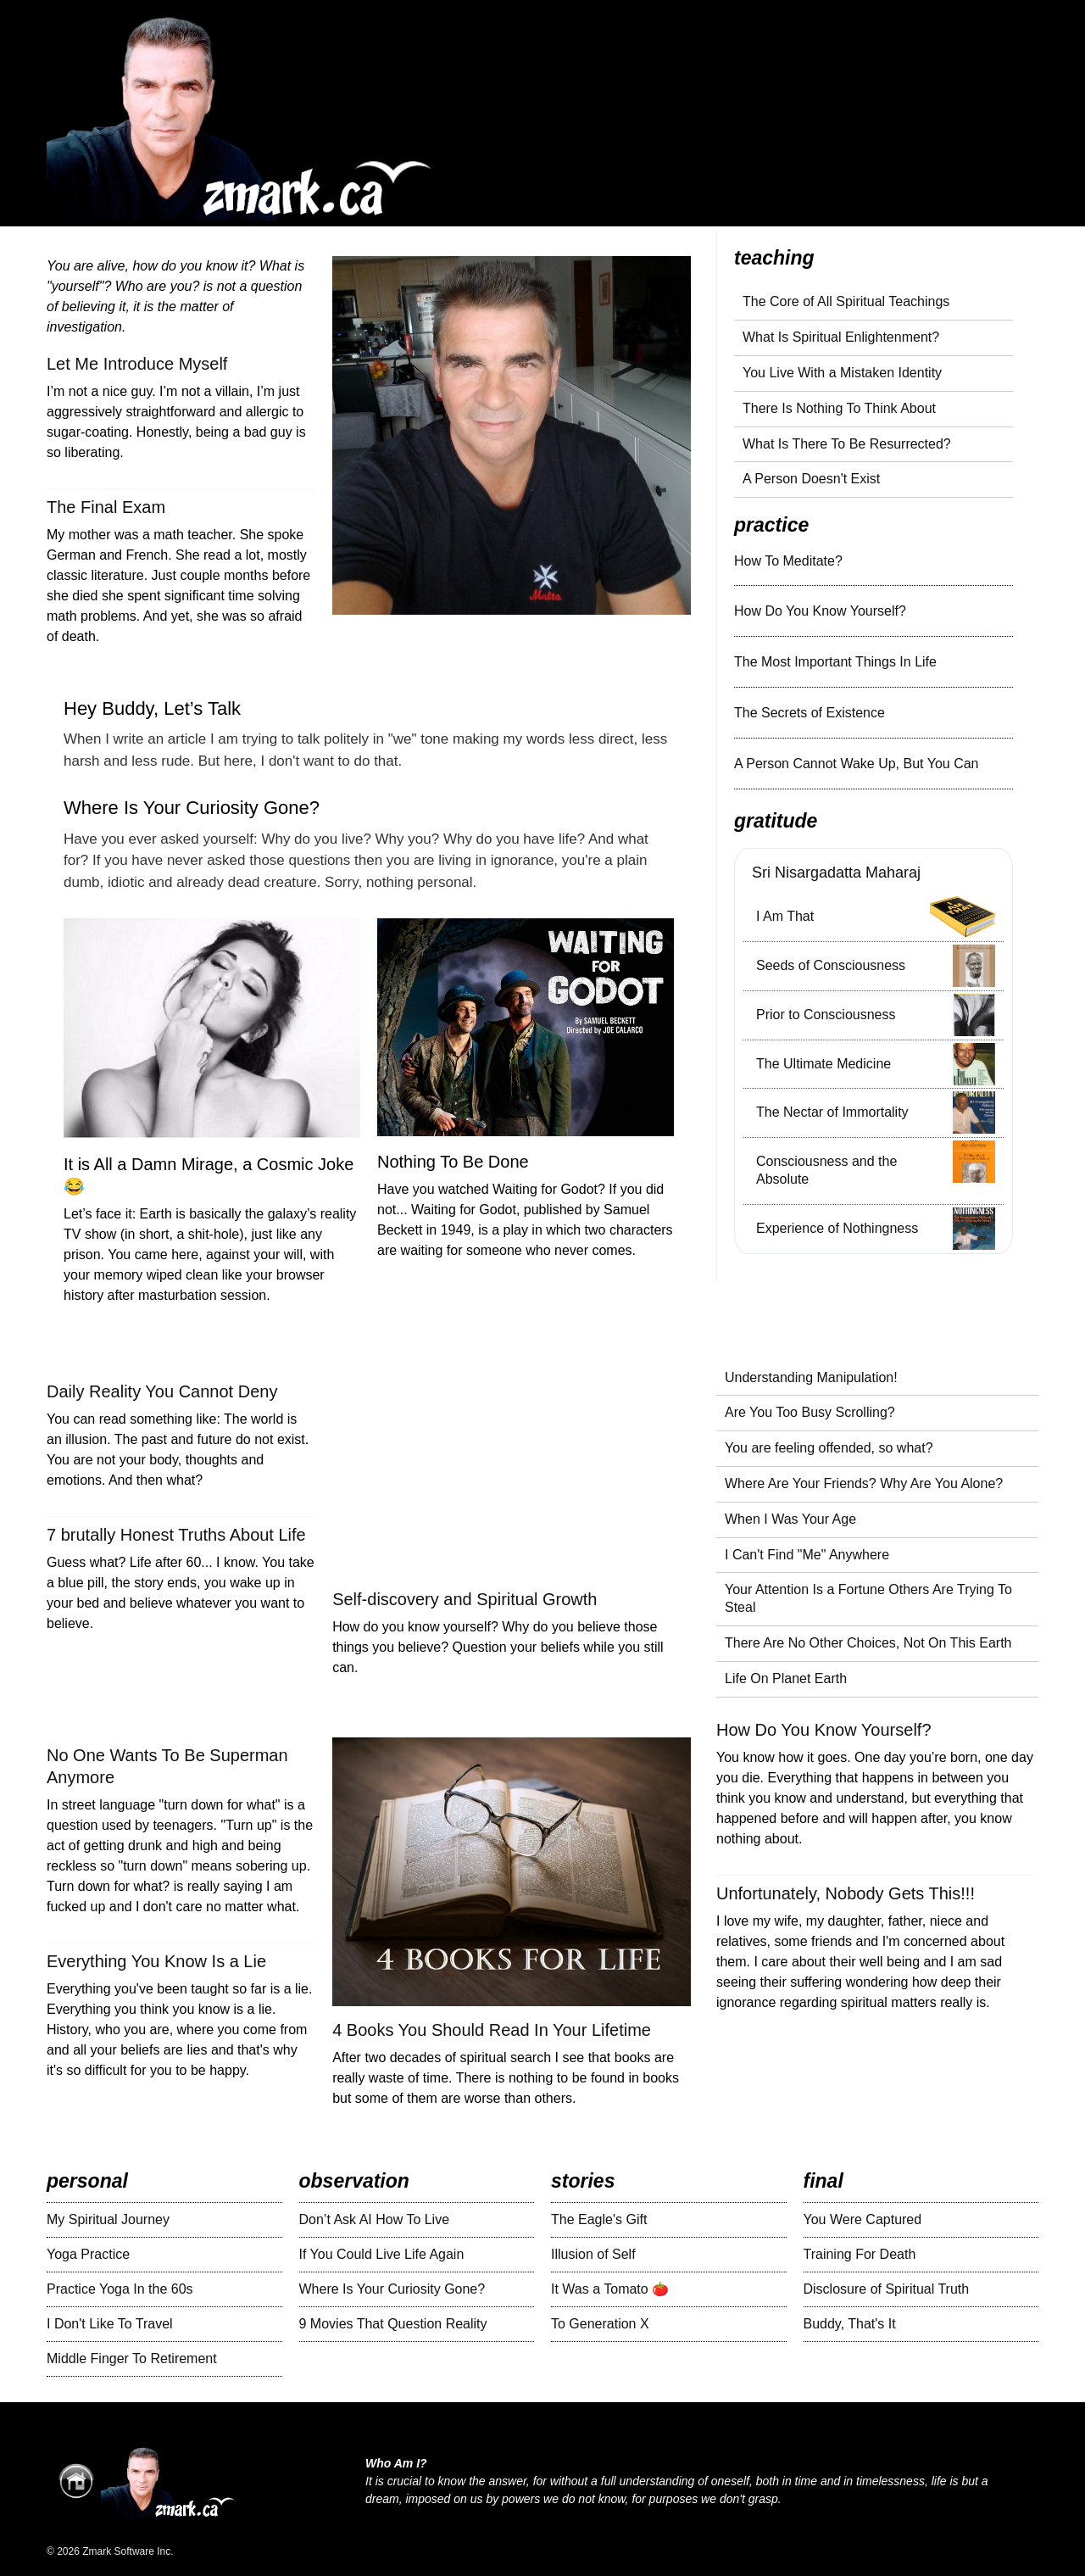 The height and width of the screenshot is (2576, 1085). What do you see at coordinates (860, 2254) in the screenshot?
I see `Training For Death` at bounding box center [860, 2254].